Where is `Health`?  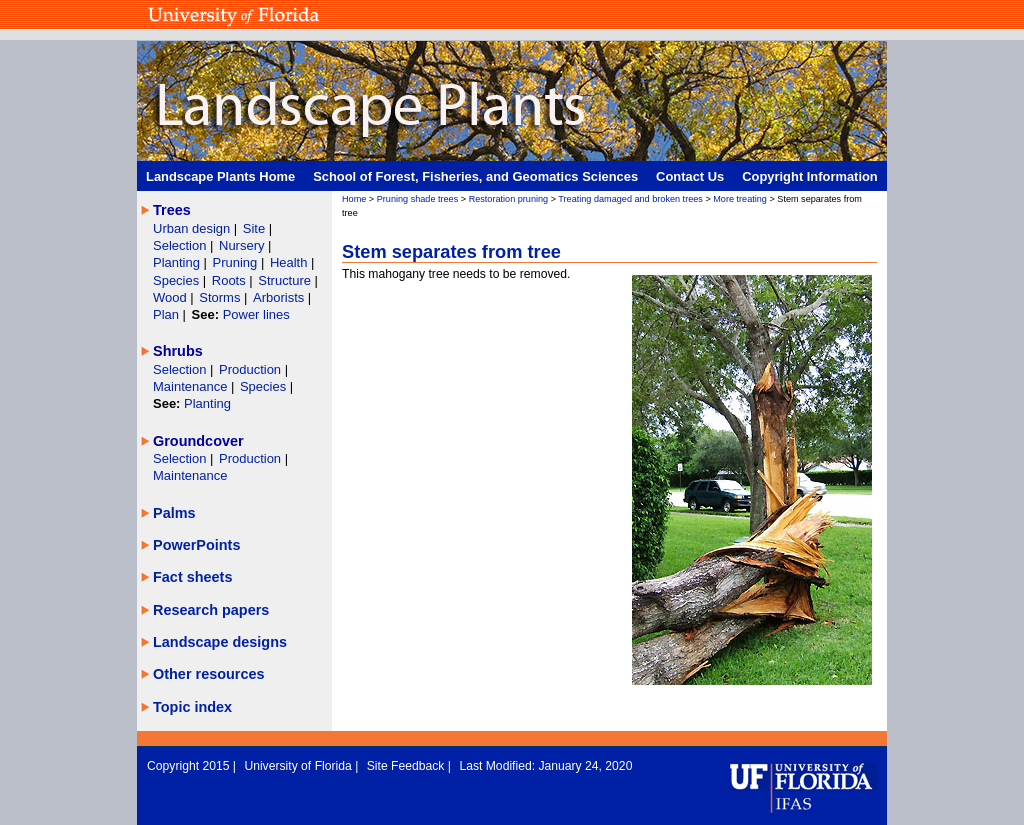
Health is located at coordinates (289, 262).